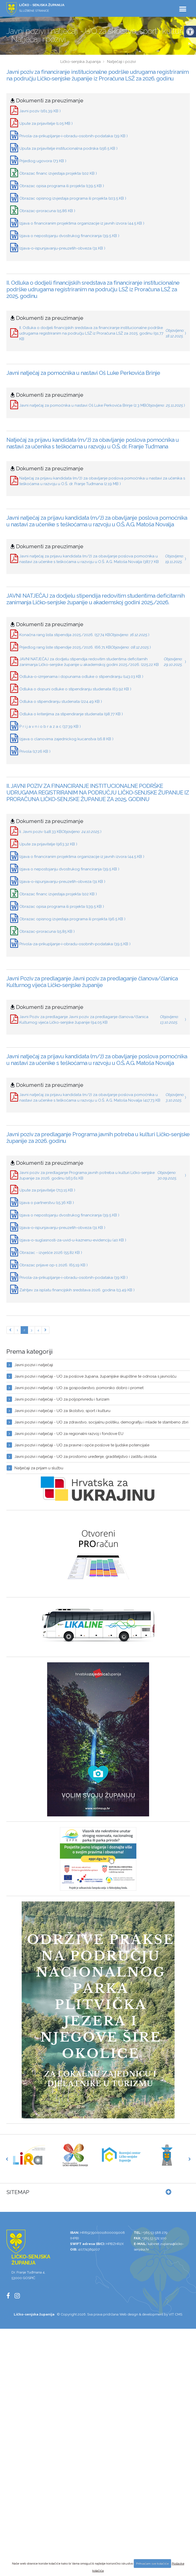 This screenshot has width=196, height=2576. Describe the element at coordinates (39, 1468) in the screenshot. I see `Natječaji za prijam u službu` at that location.